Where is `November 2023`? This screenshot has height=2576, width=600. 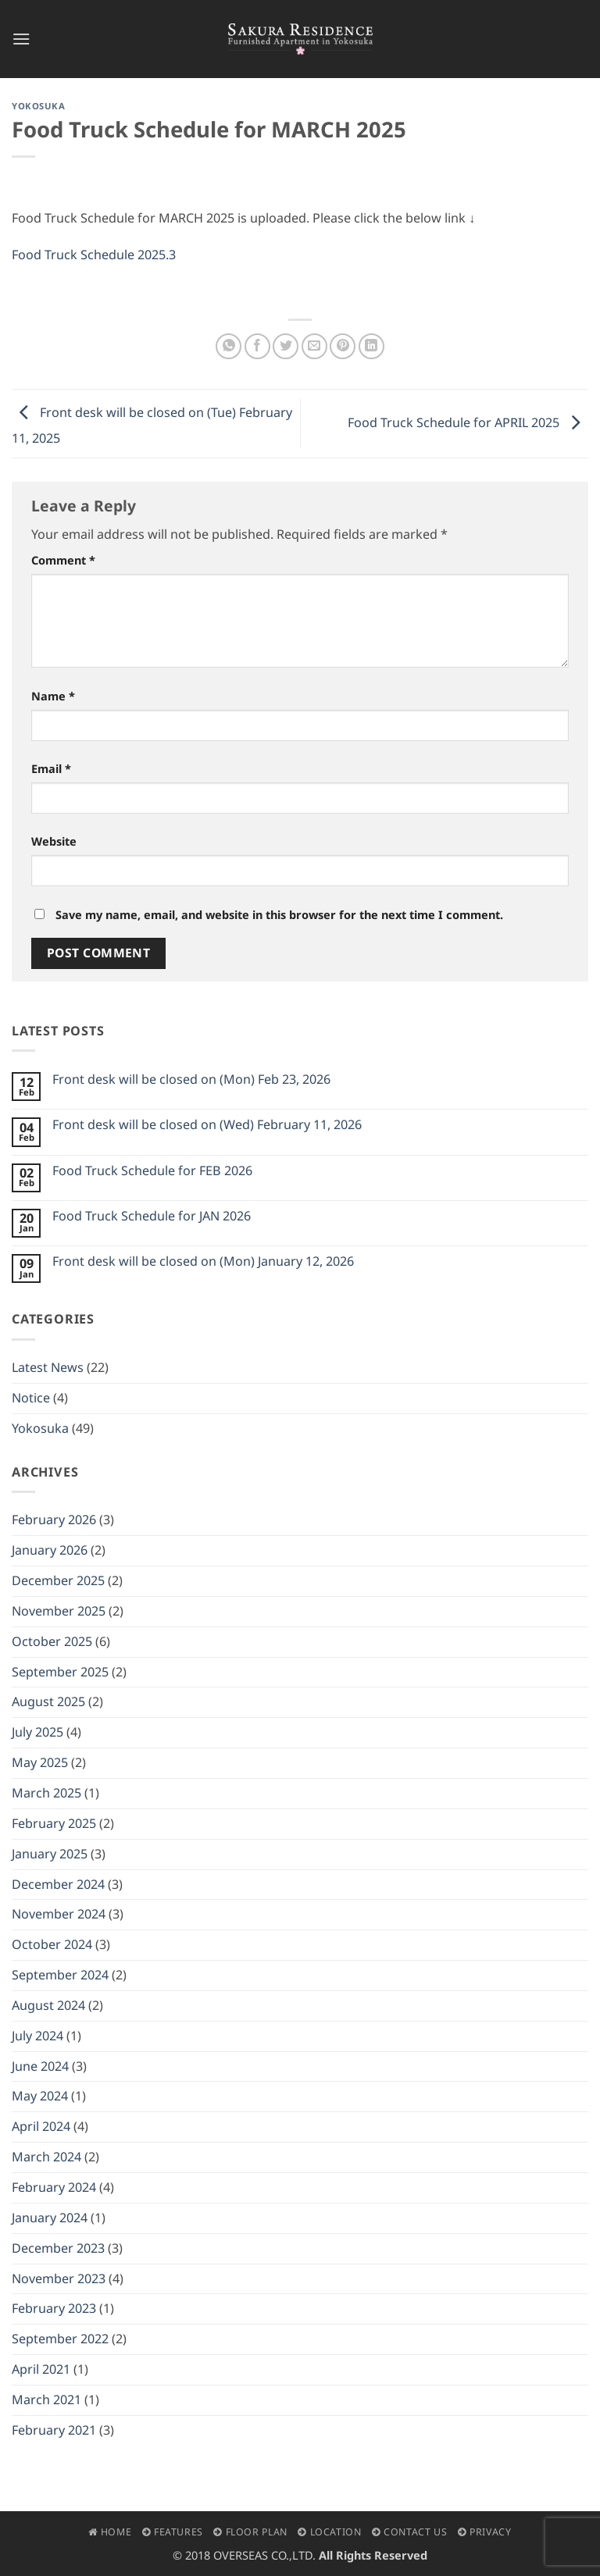
November 2023 is located at coordinates (58, 2278).